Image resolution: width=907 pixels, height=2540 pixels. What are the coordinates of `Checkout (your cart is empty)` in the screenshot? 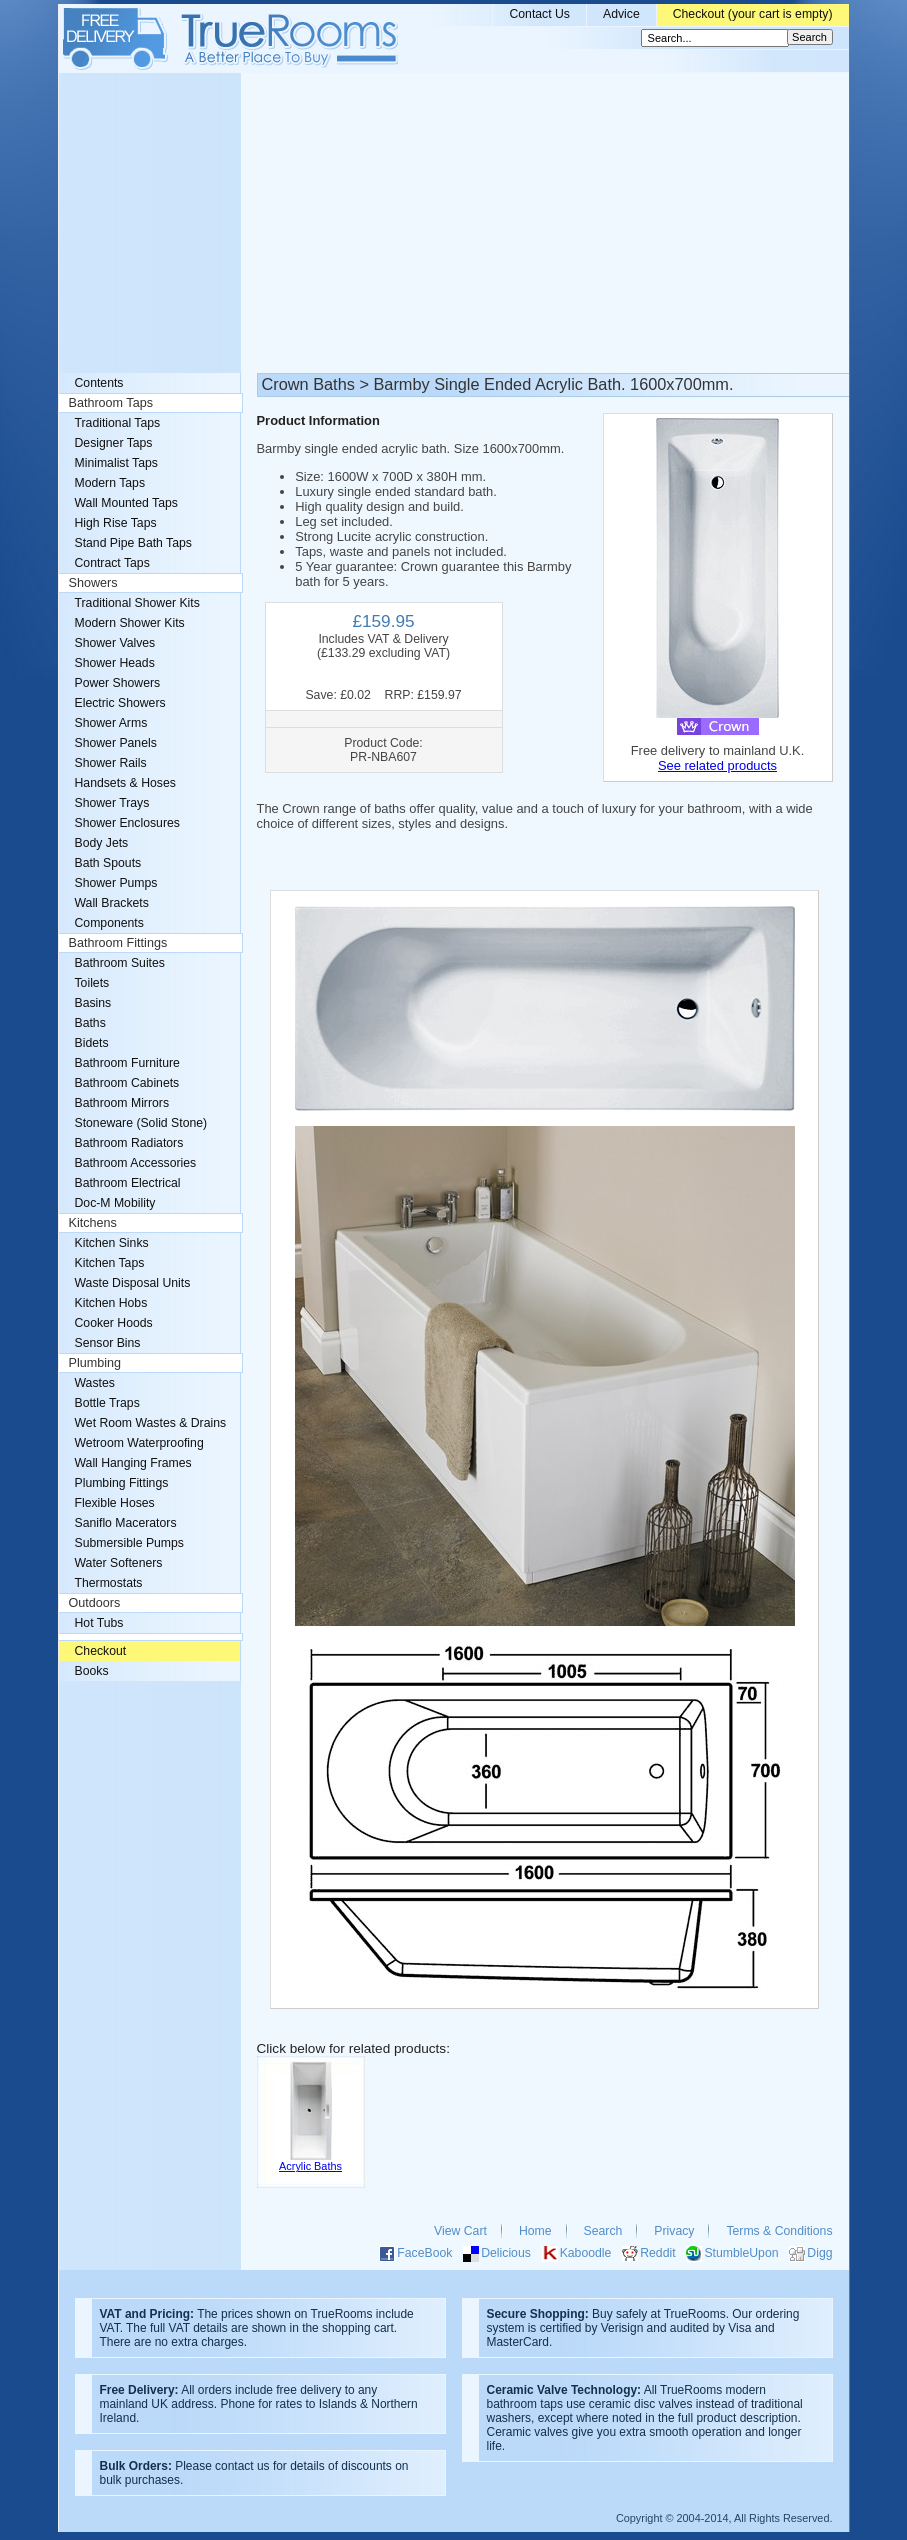 It's located at (753, 14).